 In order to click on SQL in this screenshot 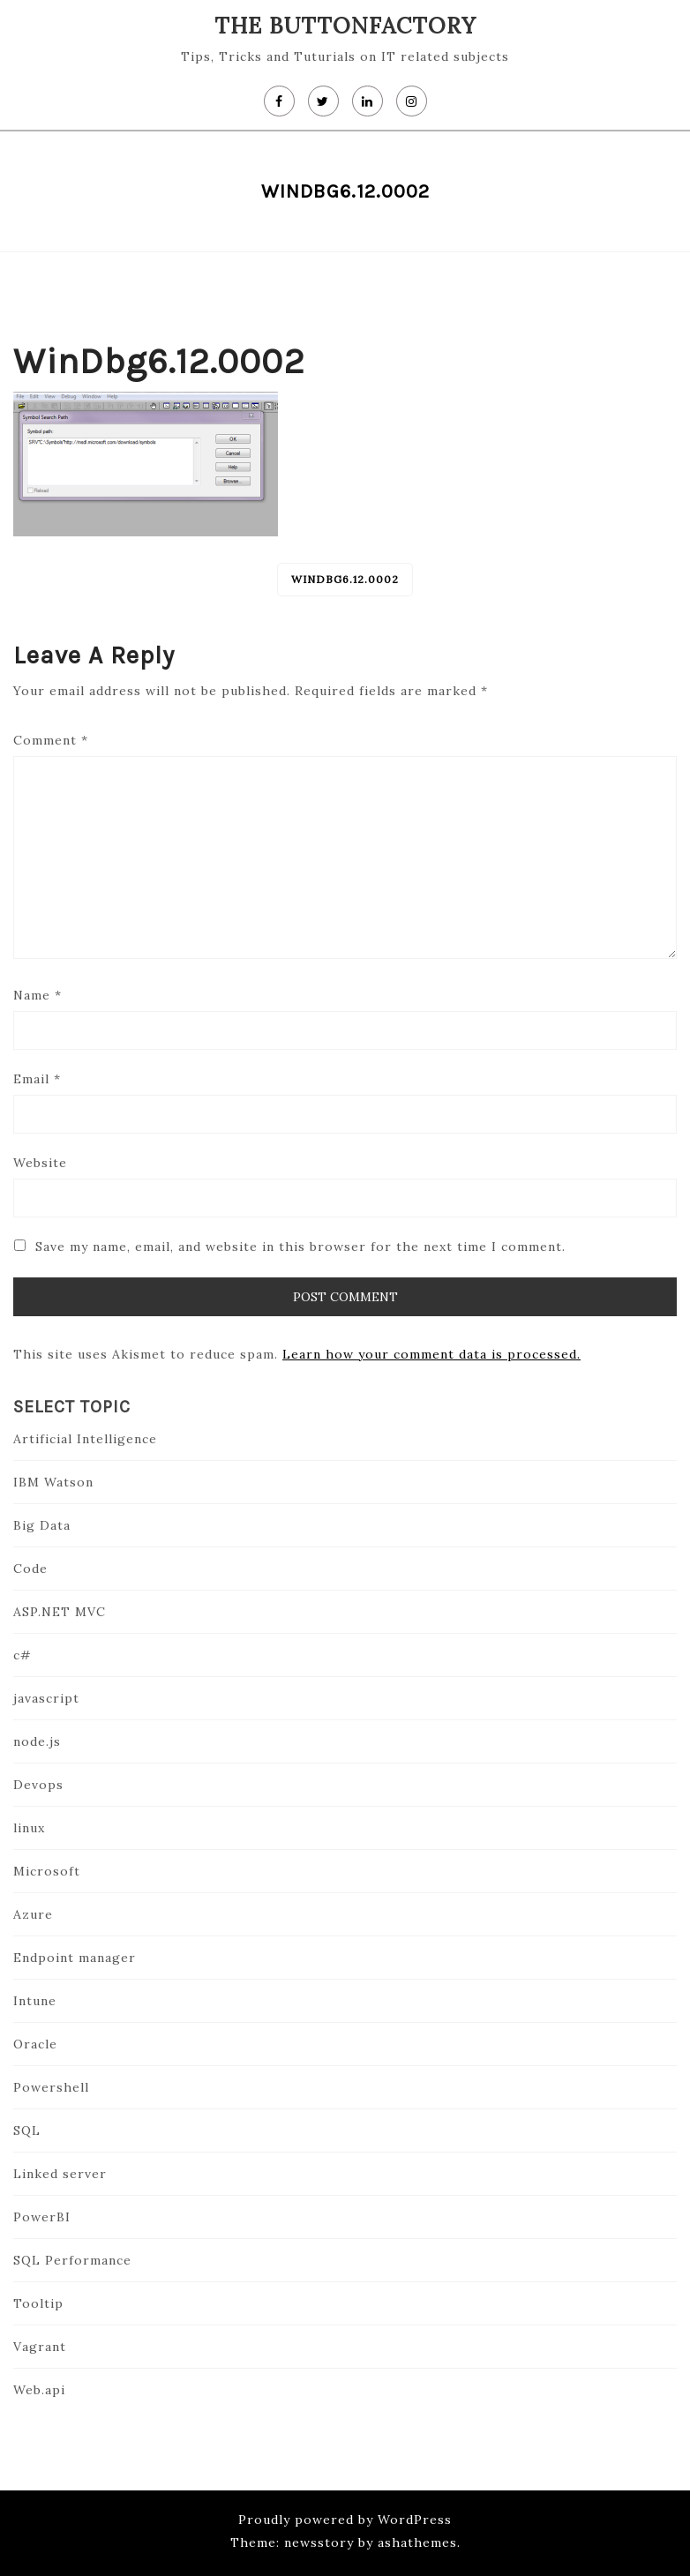, I will do `click(27, 2130)`.